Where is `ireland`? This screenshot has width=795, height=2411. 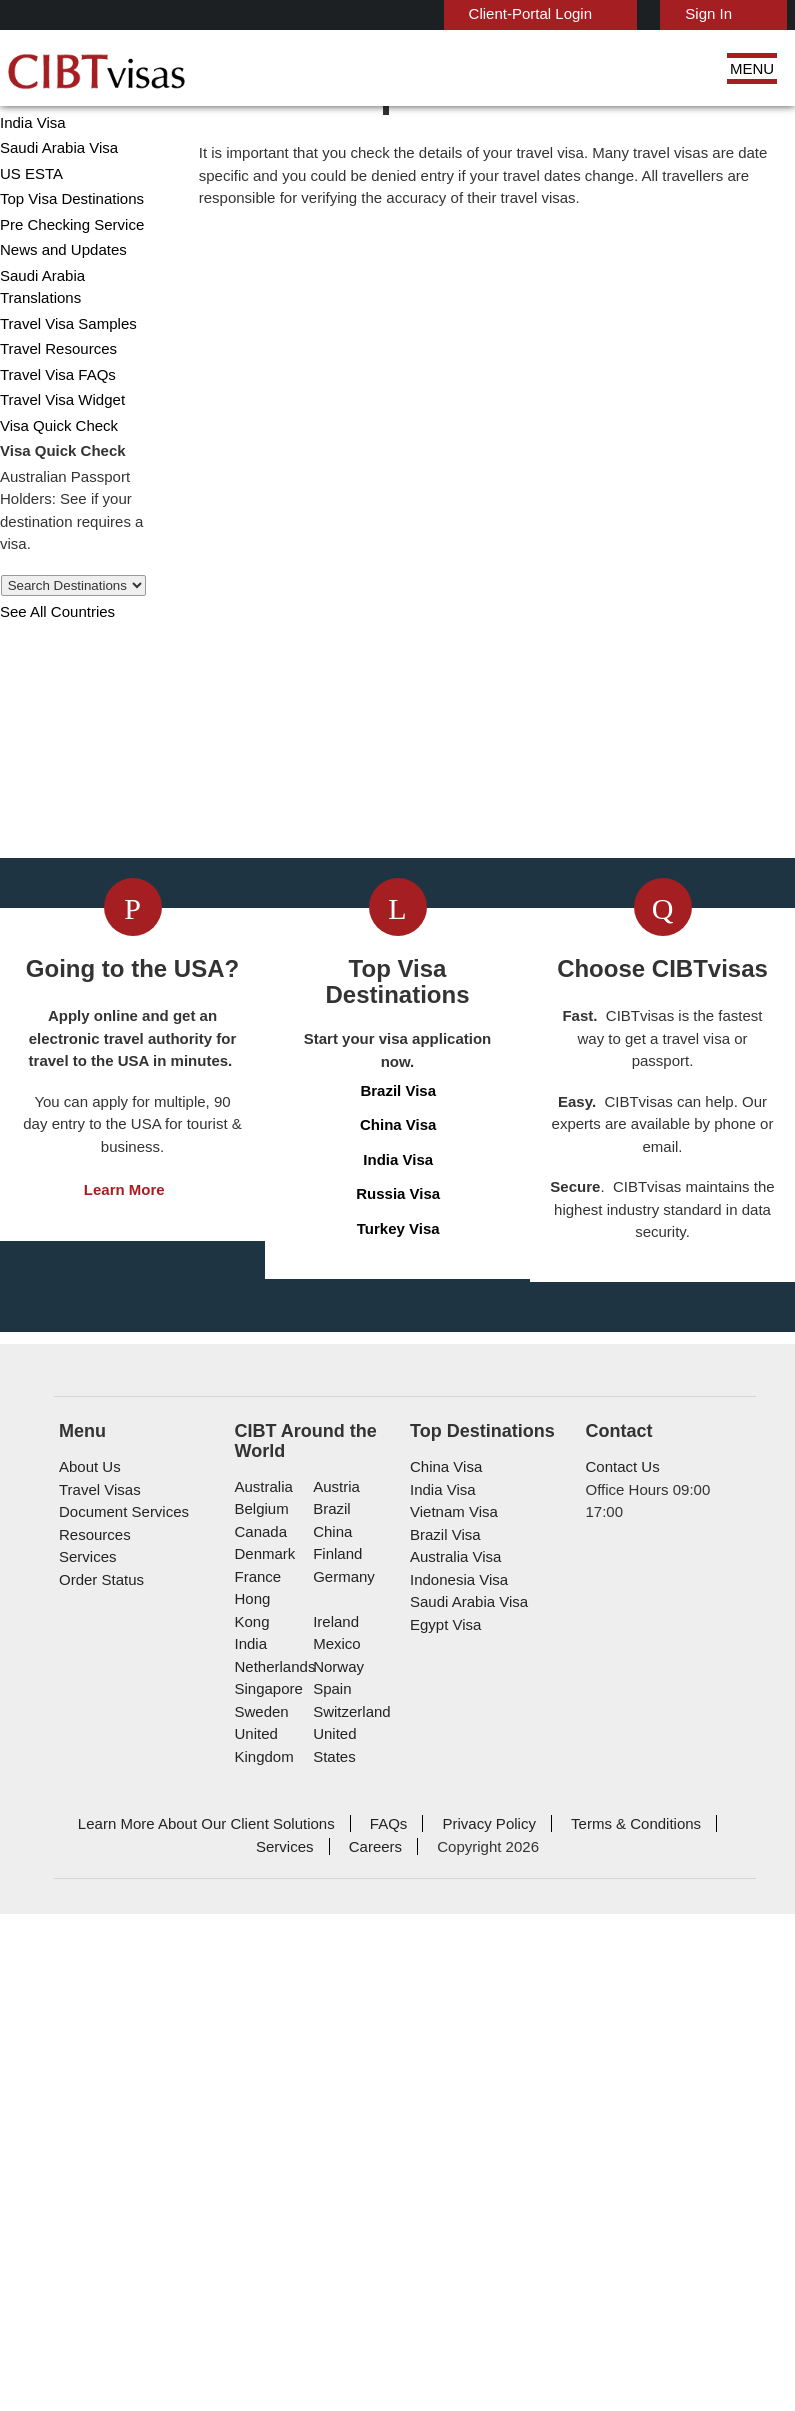
ireland is located at coordinates (333, 2198).